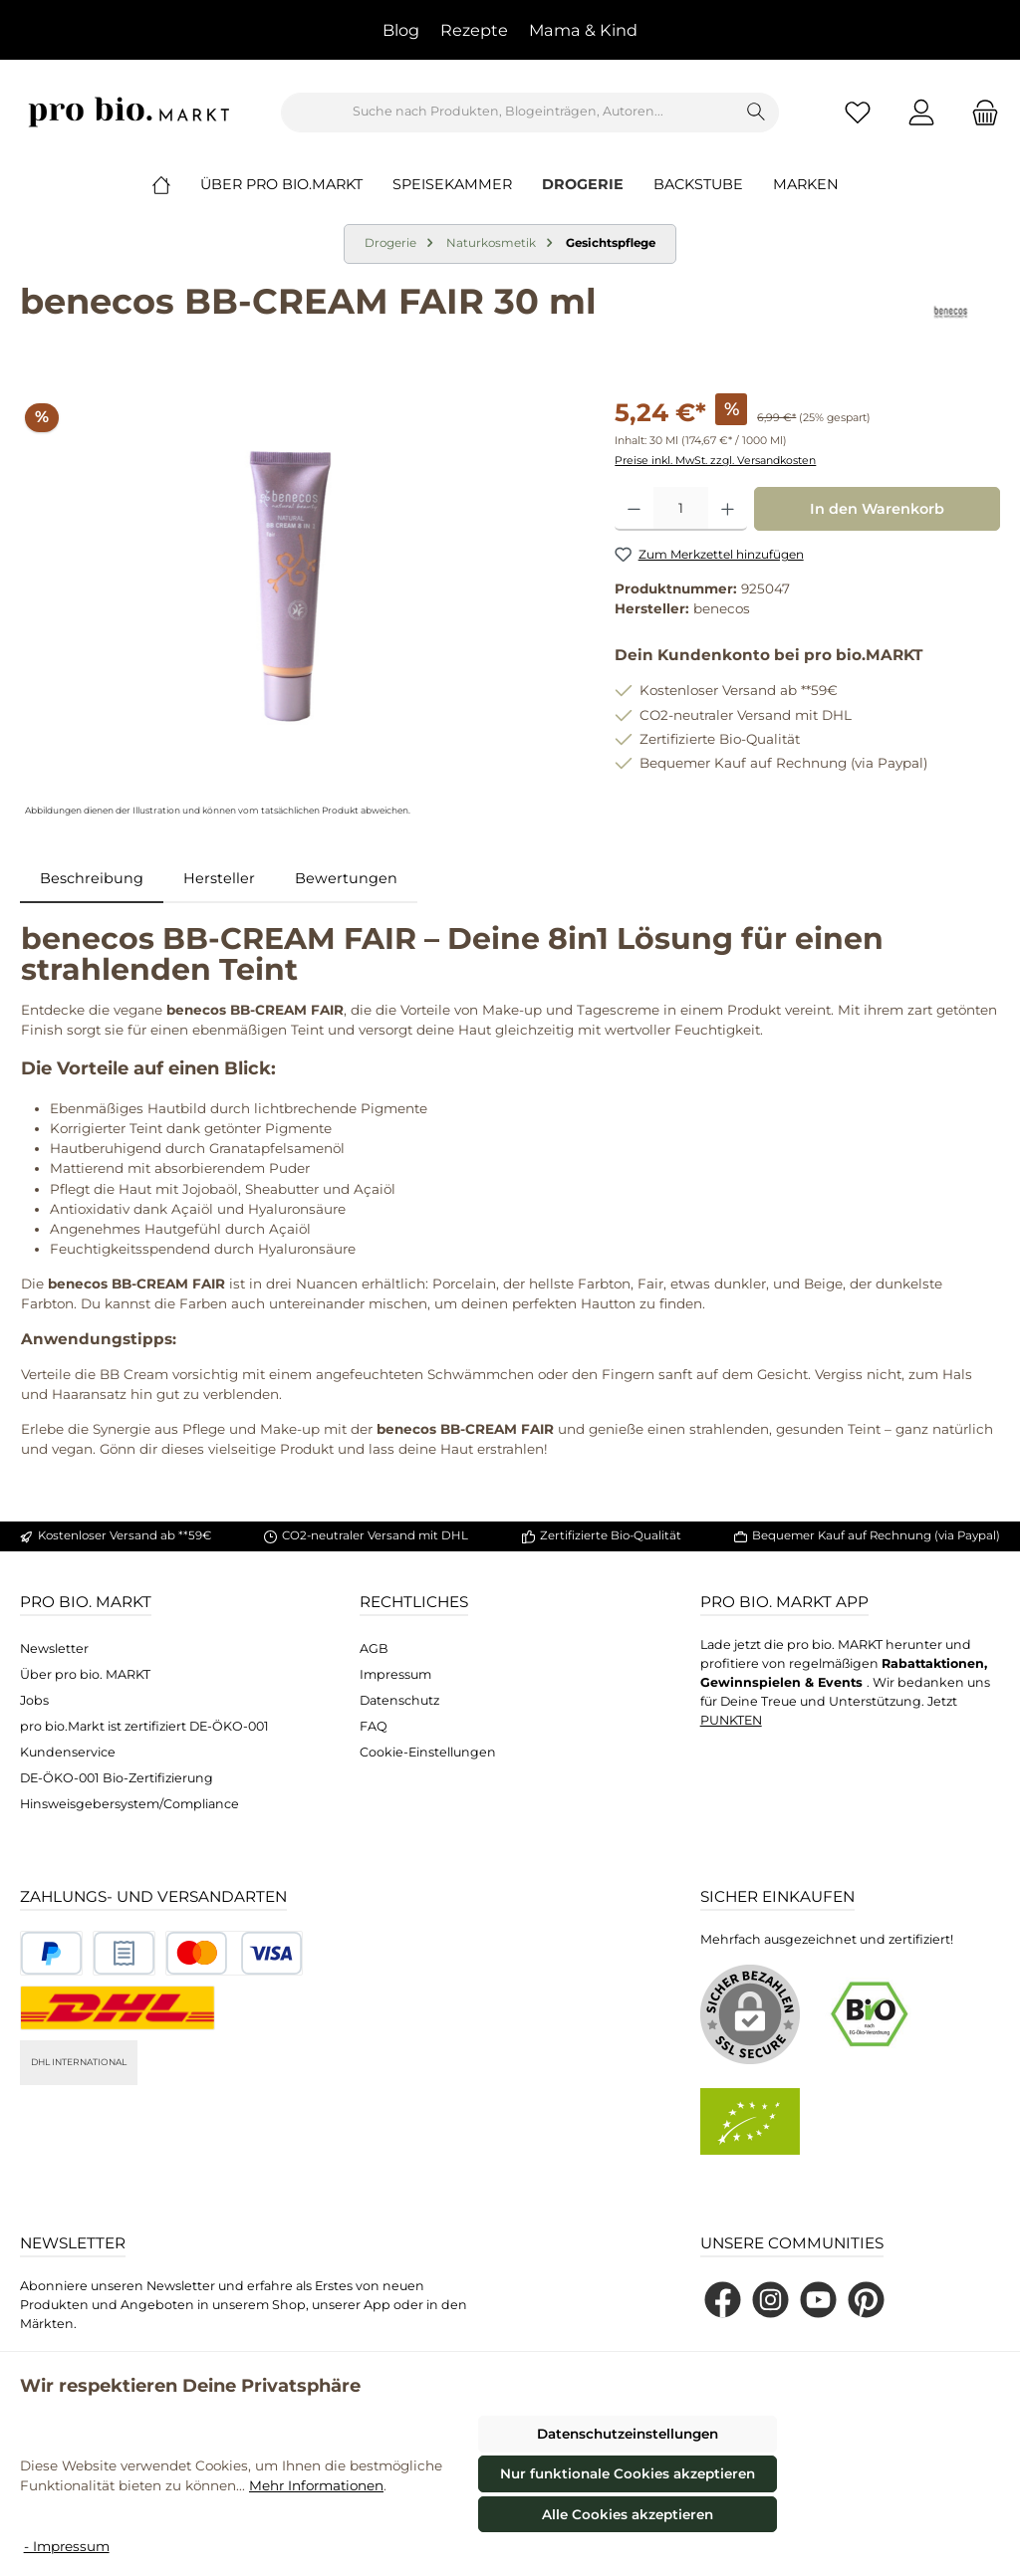  What do you see at coordinates (117, 2008) in the screenshot?
I see `[DHL National]` at bounding box center [117, 2008].